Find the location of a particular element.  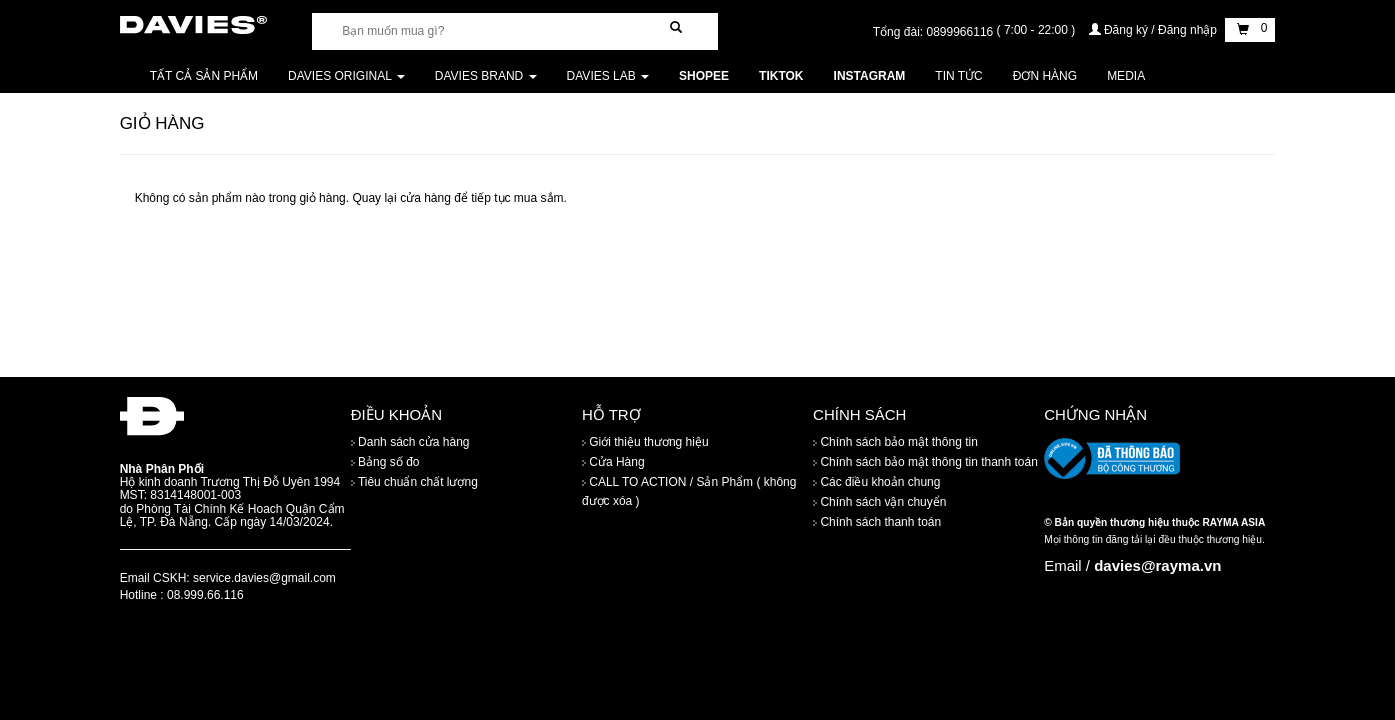

Tất cả sản phẩm is located at coordinates (204, 76).